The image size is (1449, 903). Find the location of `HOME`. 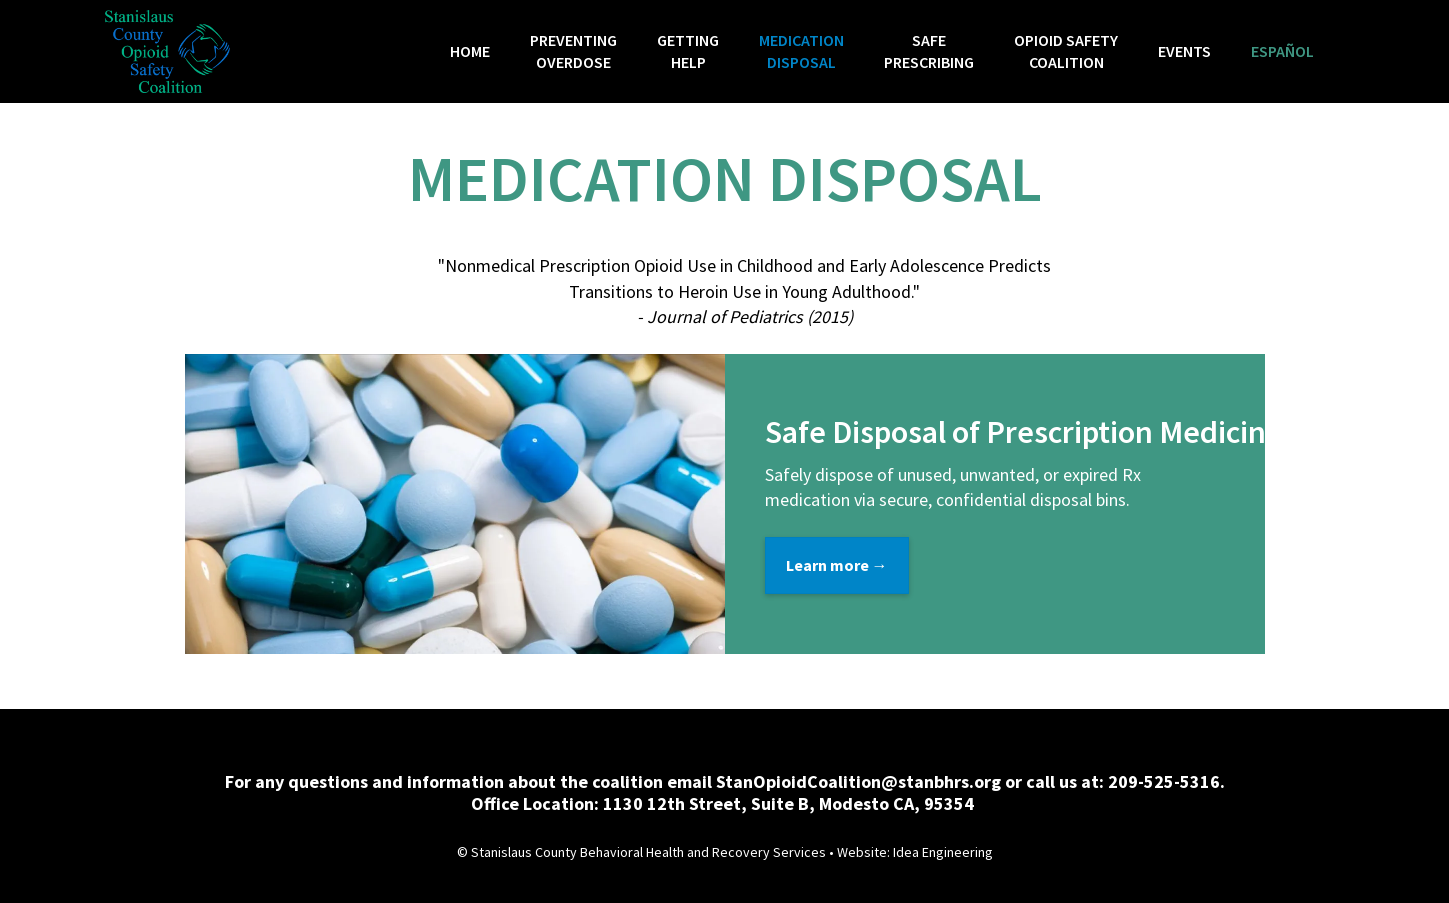

HOME is located at coordinates (470, 51).